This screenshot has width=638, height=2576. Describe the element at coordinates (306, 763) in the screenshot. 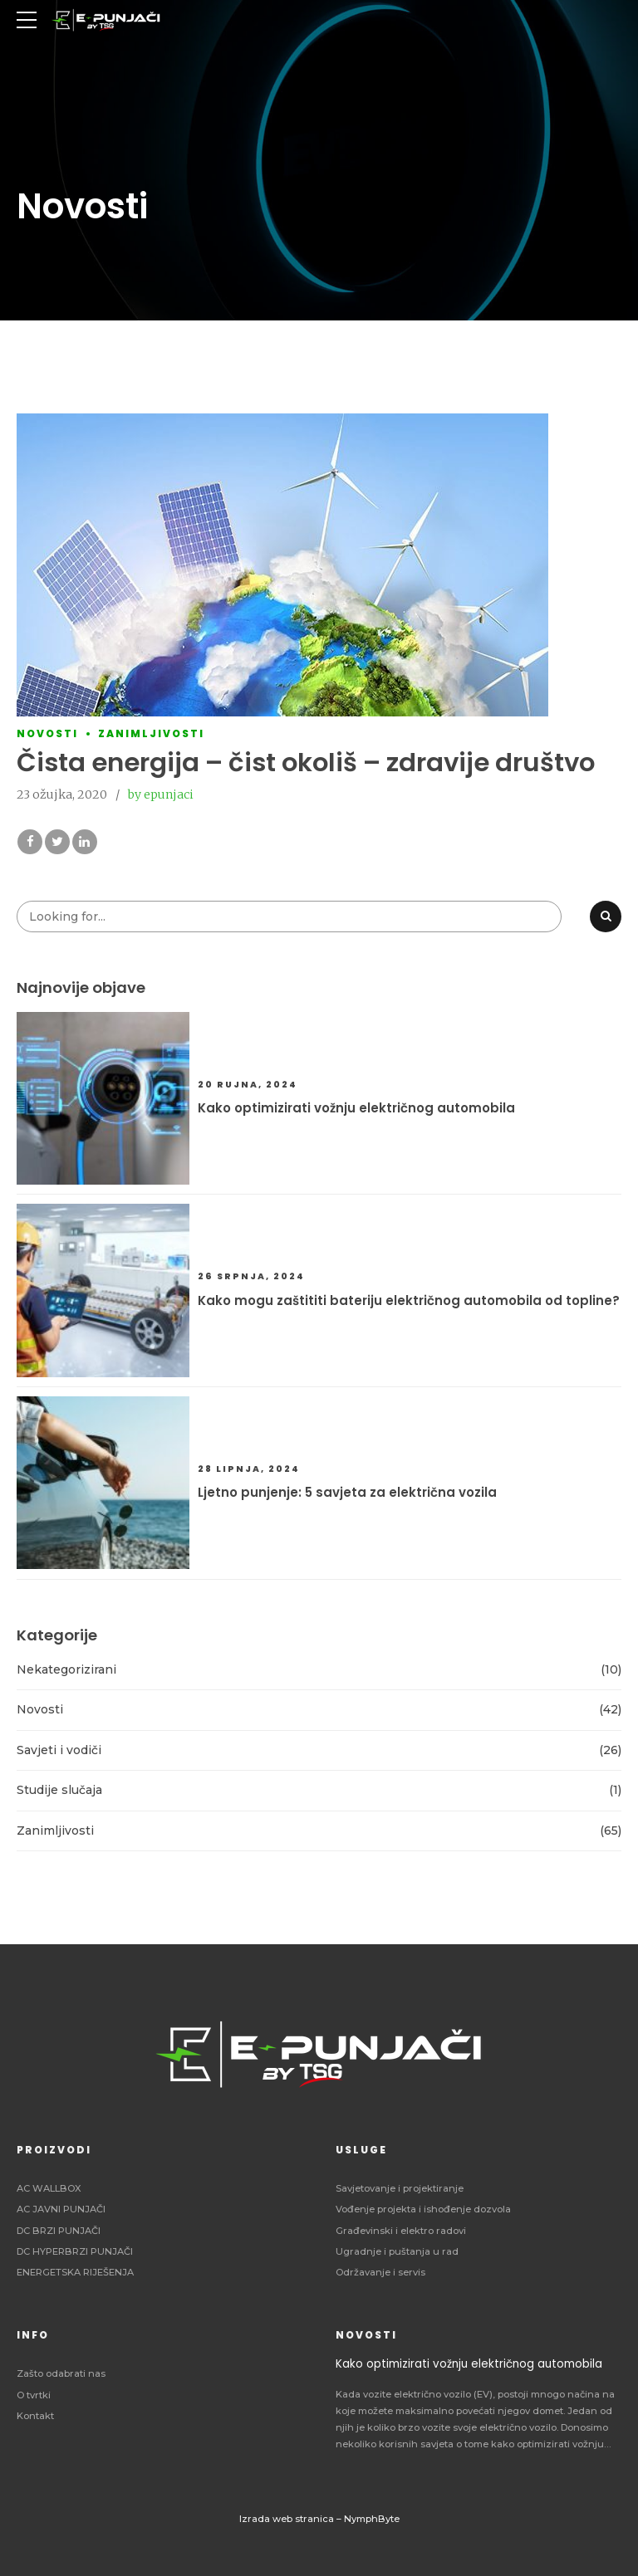

I see `Čista energija – čist okoliš – zdravije društvo` at that location.